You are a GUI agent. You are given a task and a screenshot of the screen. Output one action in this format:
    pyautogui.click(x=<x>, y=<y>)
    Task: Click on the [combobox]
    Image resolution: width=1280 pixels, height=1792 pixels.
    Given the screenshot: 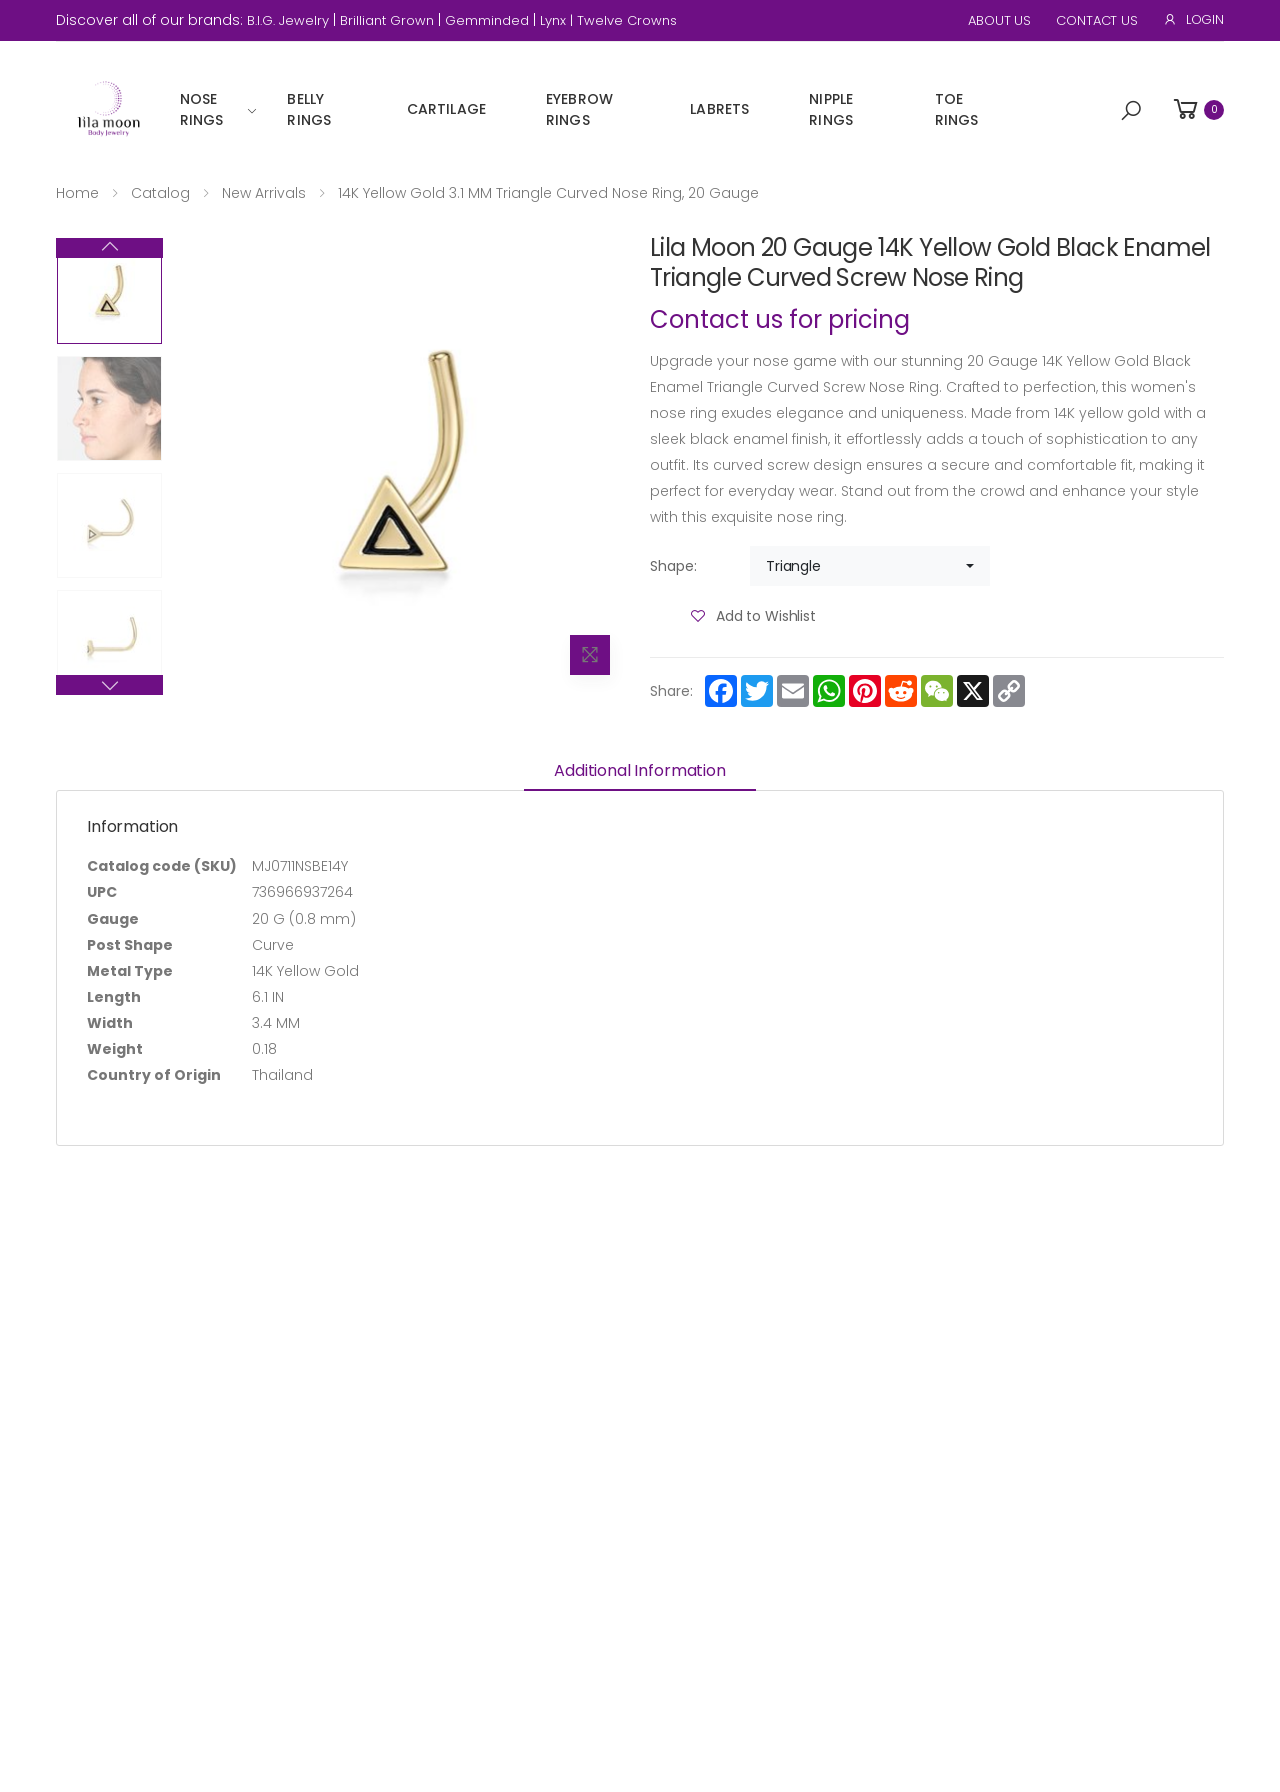 What is the action you would take?
    pyautogui.click(x=870, y=566)
    